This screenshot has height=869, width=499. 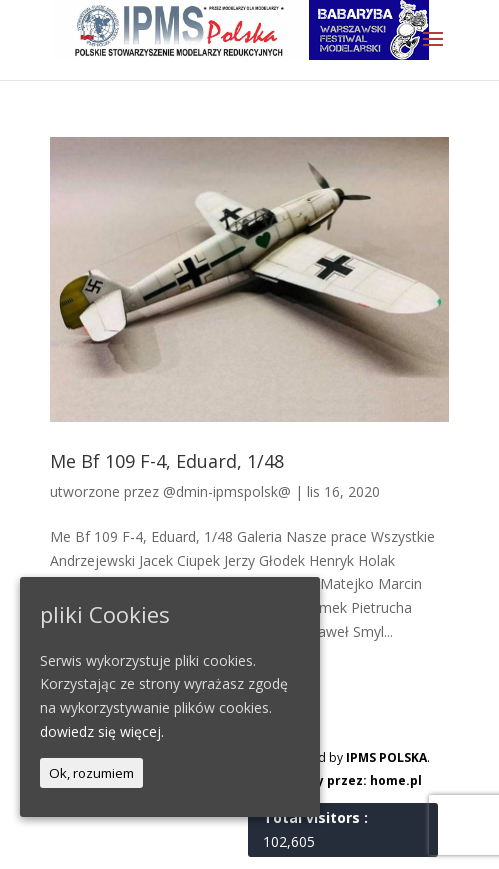 I want to click on Me Bf 109 F-4, Eduard, 1/48, so click(x=167, y=461).